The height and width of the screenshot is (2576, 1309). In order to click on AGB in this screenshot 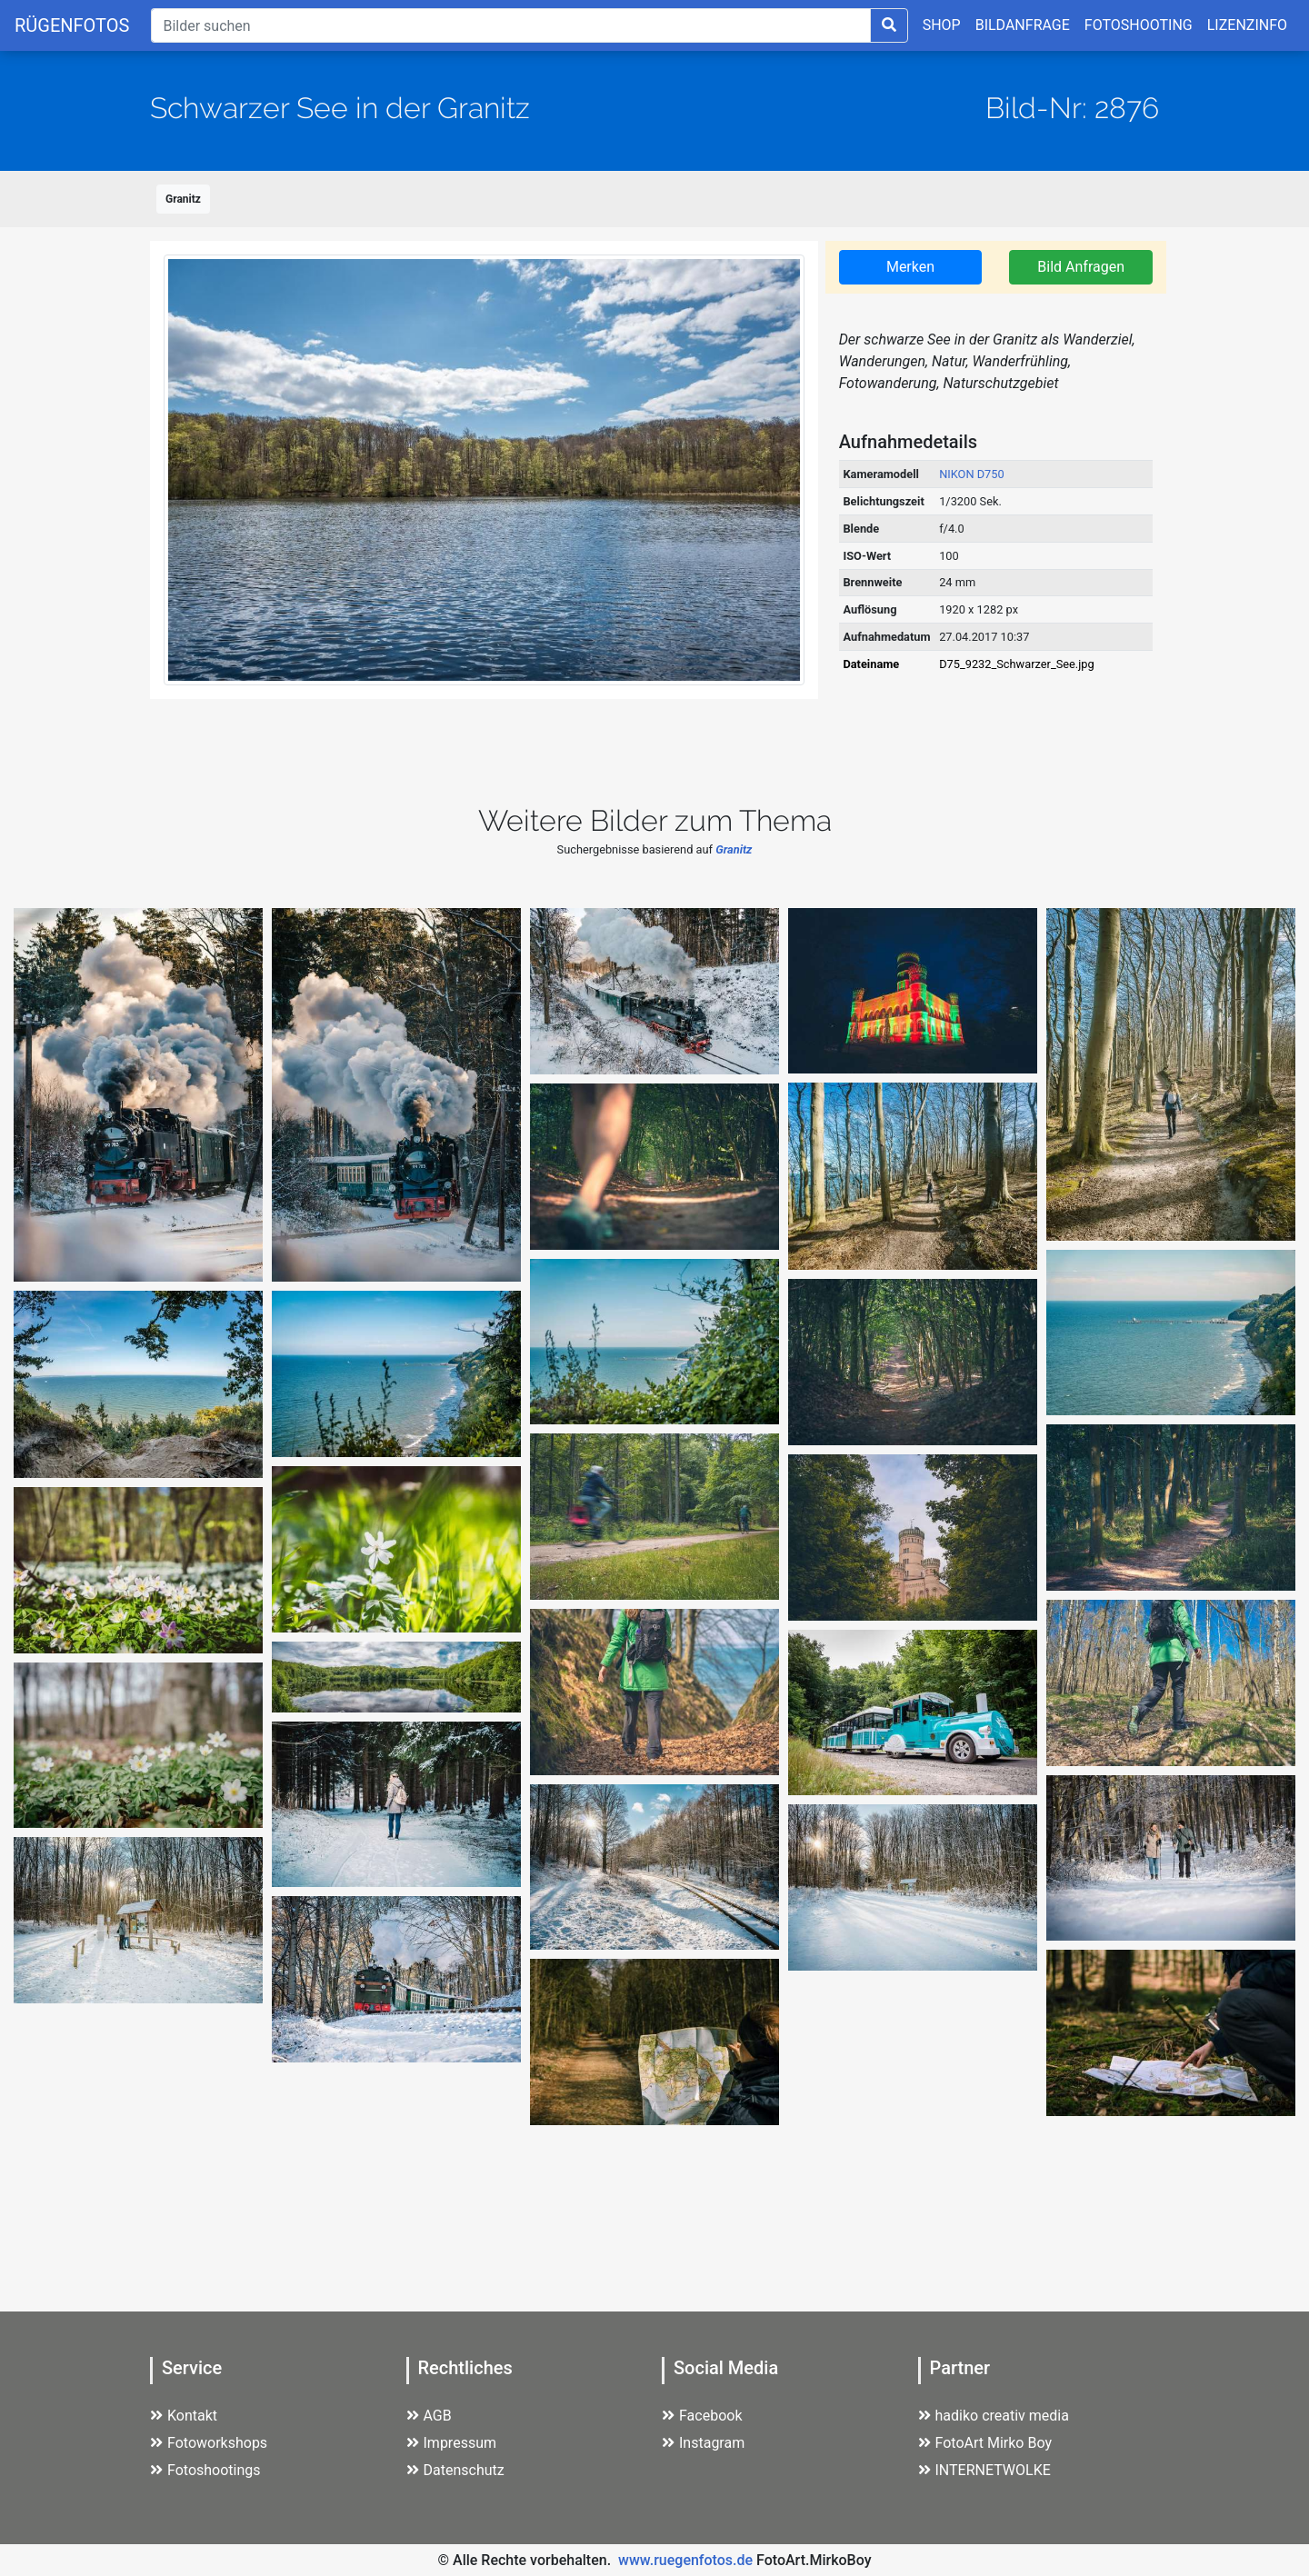, I will do `click(429, 2415)`.